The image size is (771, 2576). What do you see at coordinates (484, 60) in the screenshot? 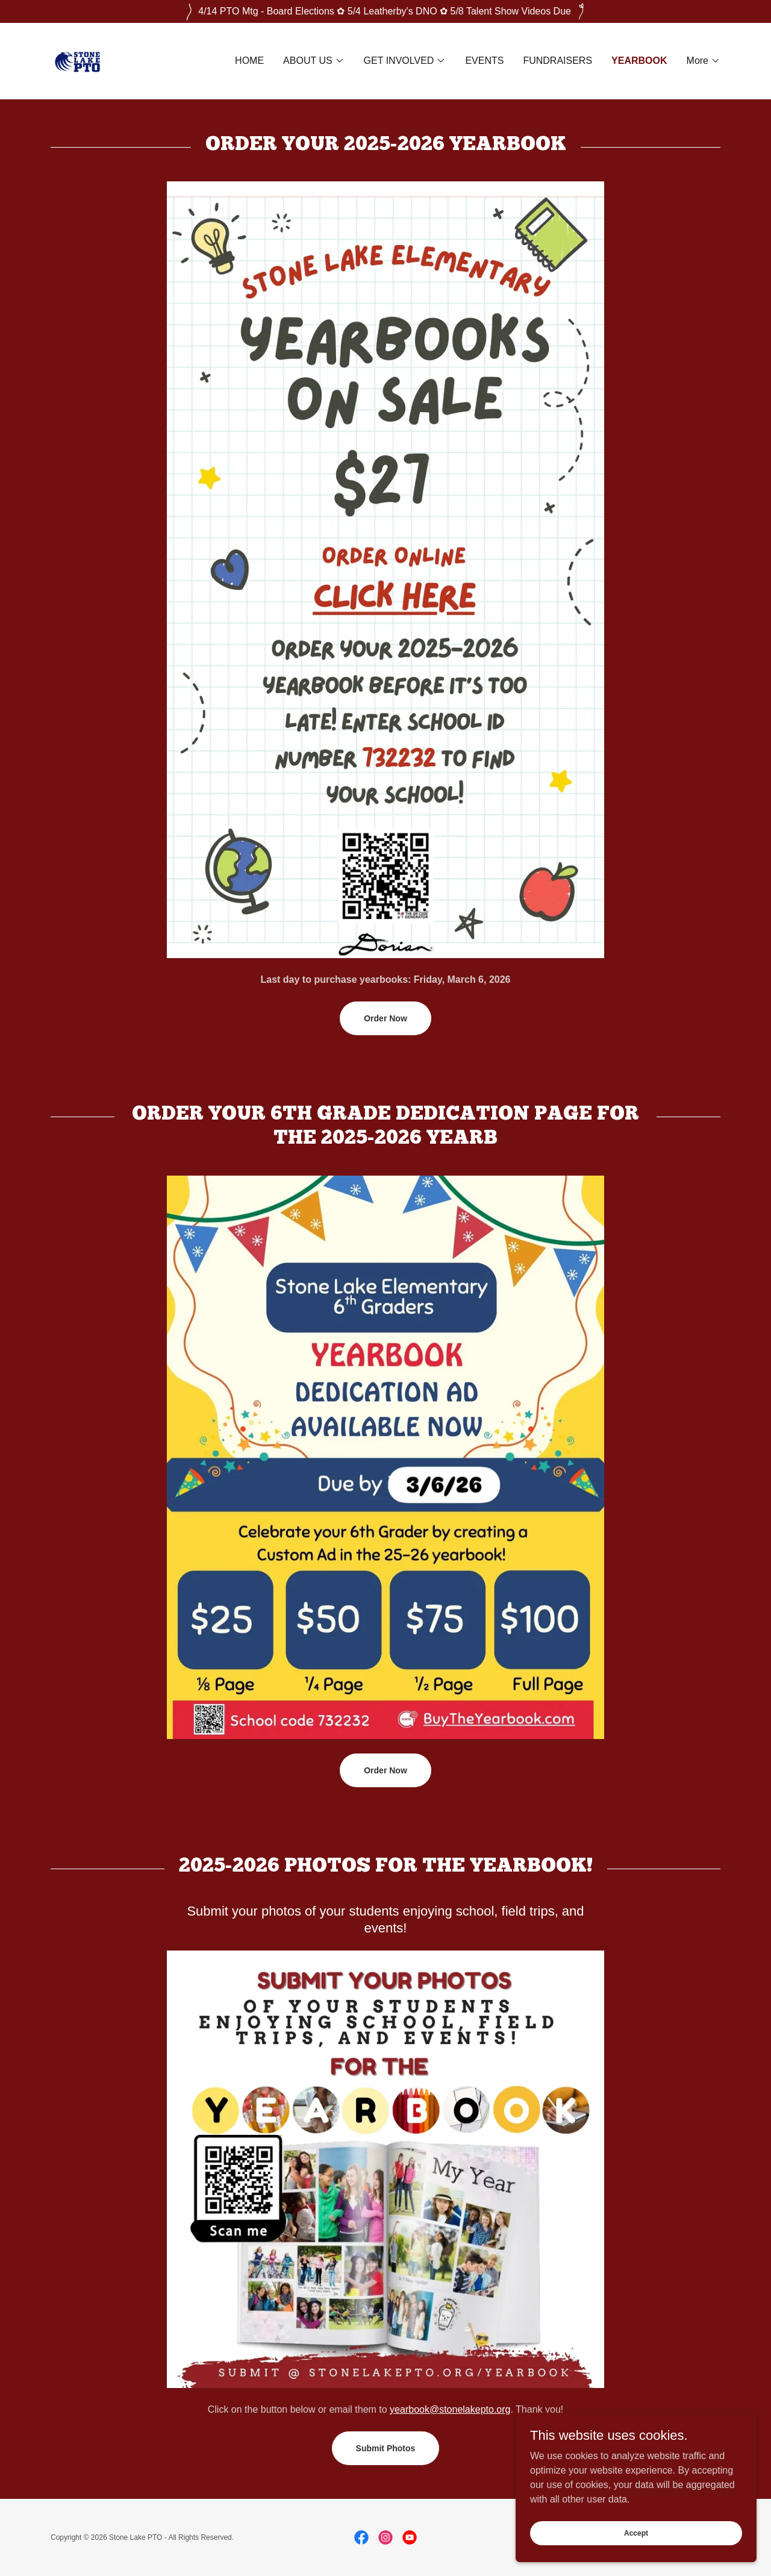
I see `EVENTS [link]` at bounding box center [484, 60].